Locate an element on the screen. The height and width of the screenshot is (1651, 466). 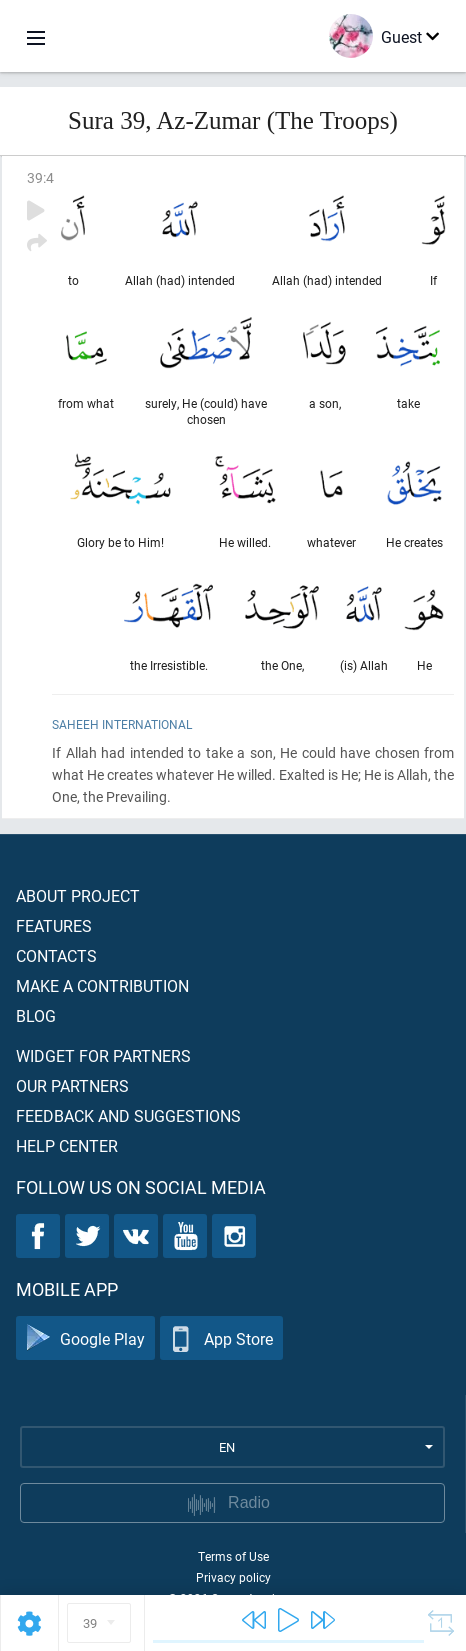
Help center is located at coordinates (67, 1145).